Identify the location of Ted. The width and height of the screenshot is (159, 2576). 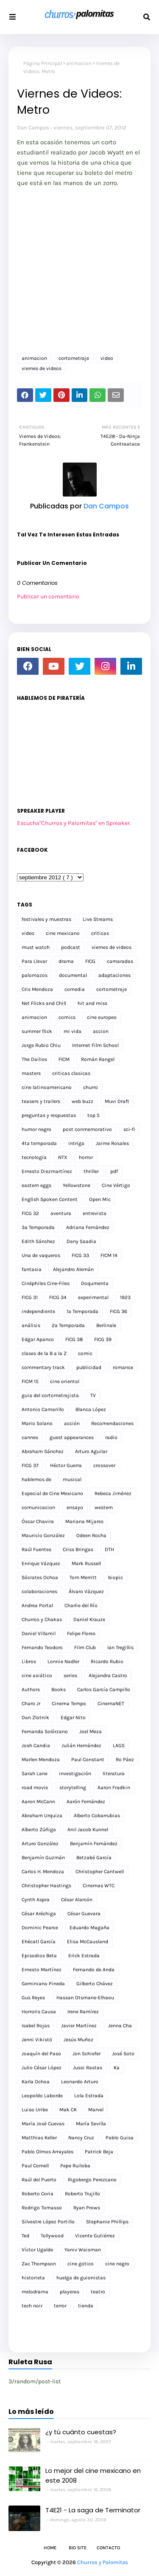
(25, 2236).